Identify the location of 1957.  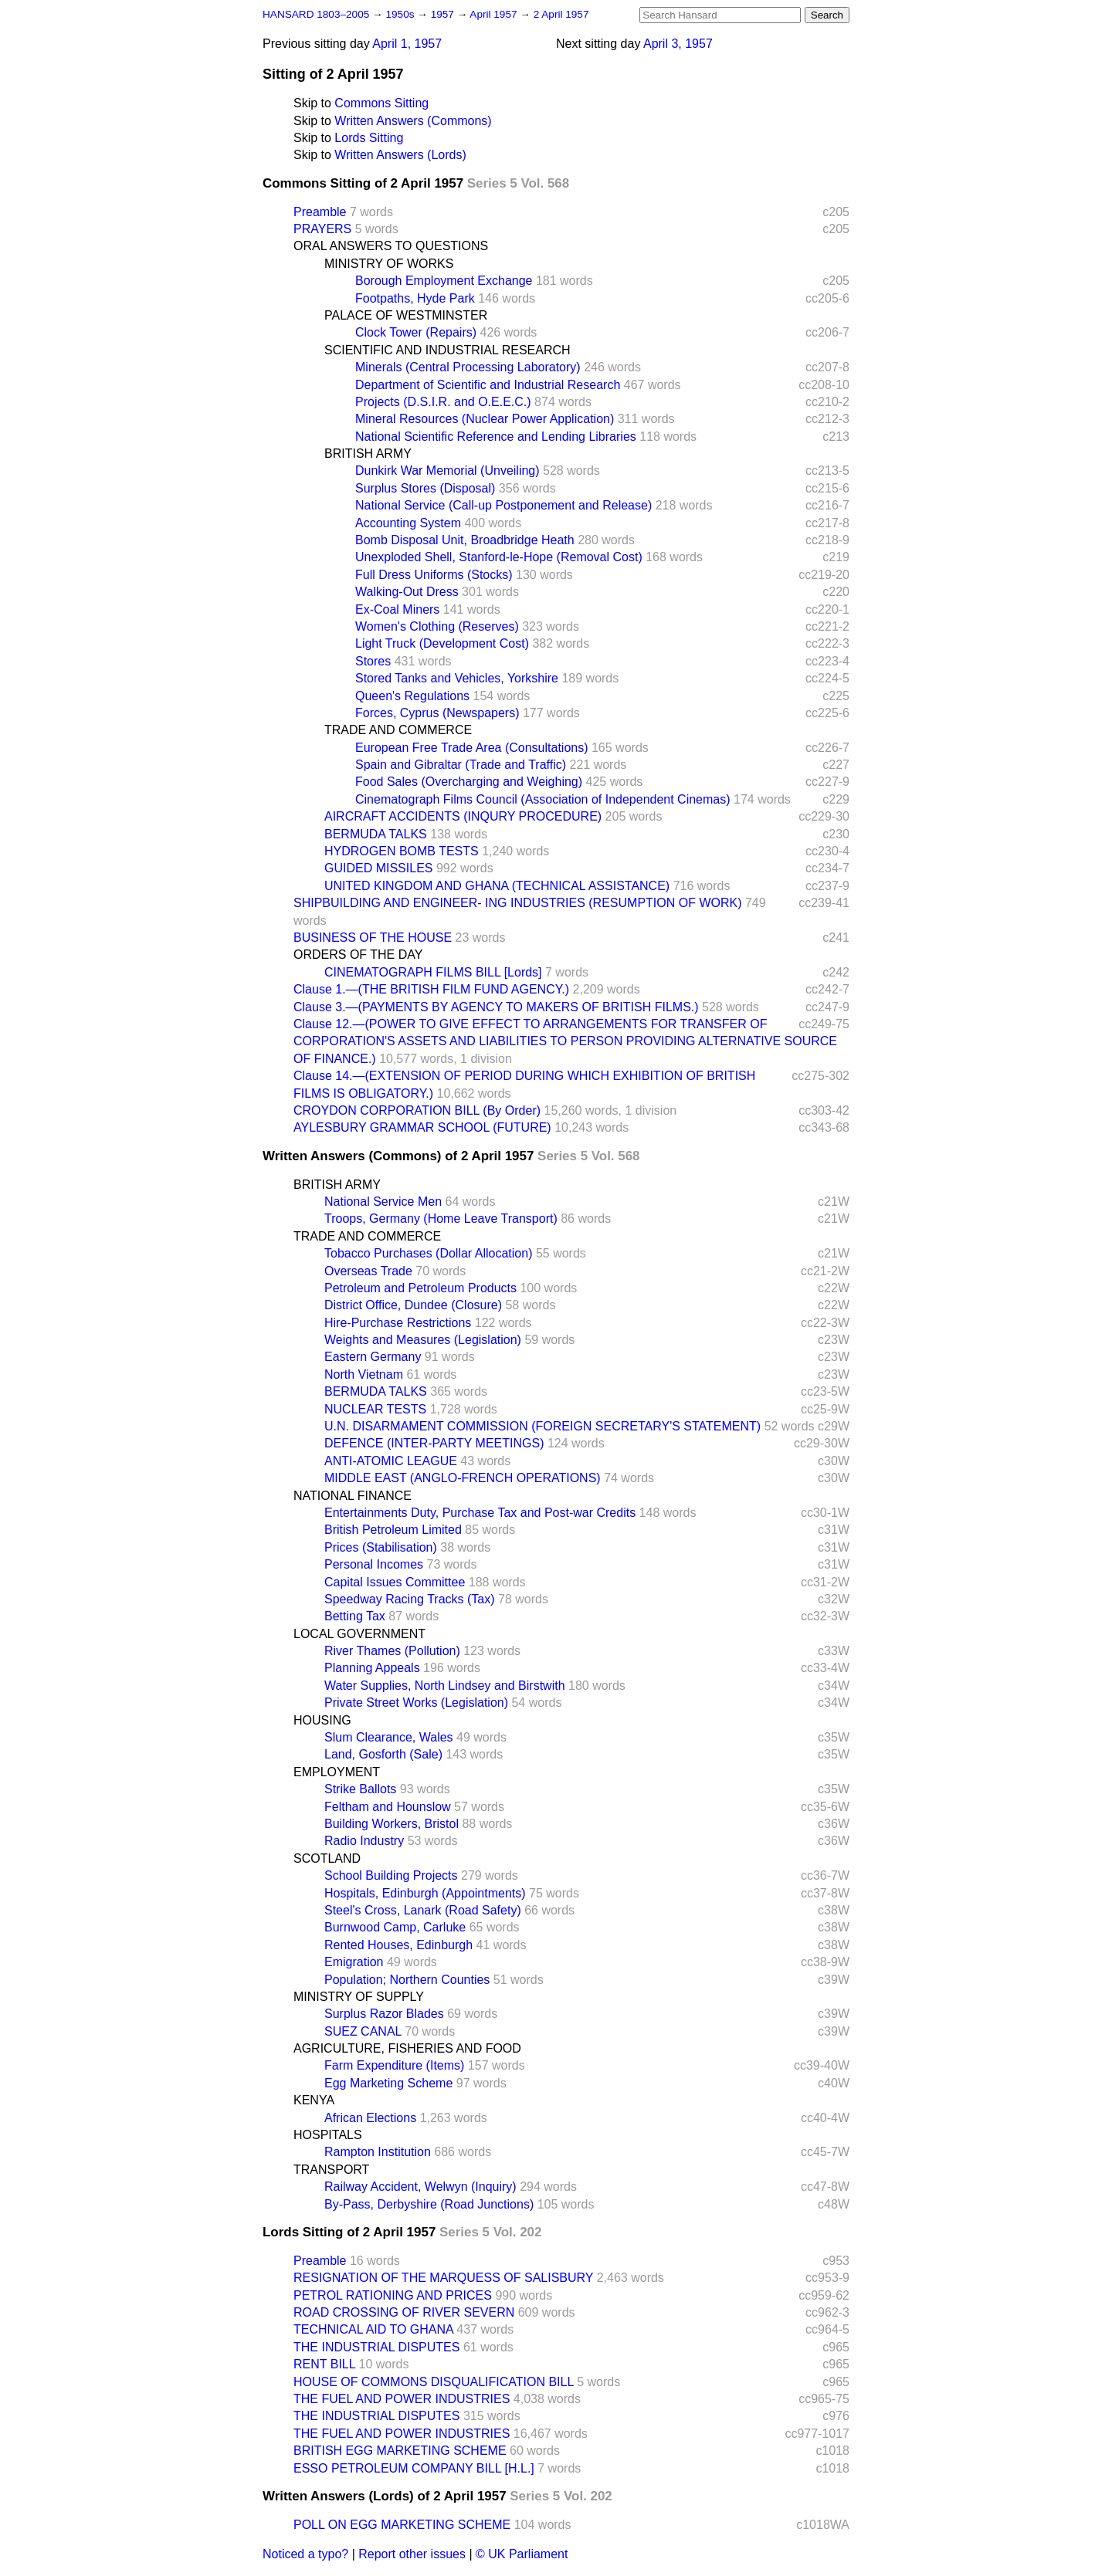
(444, 14).